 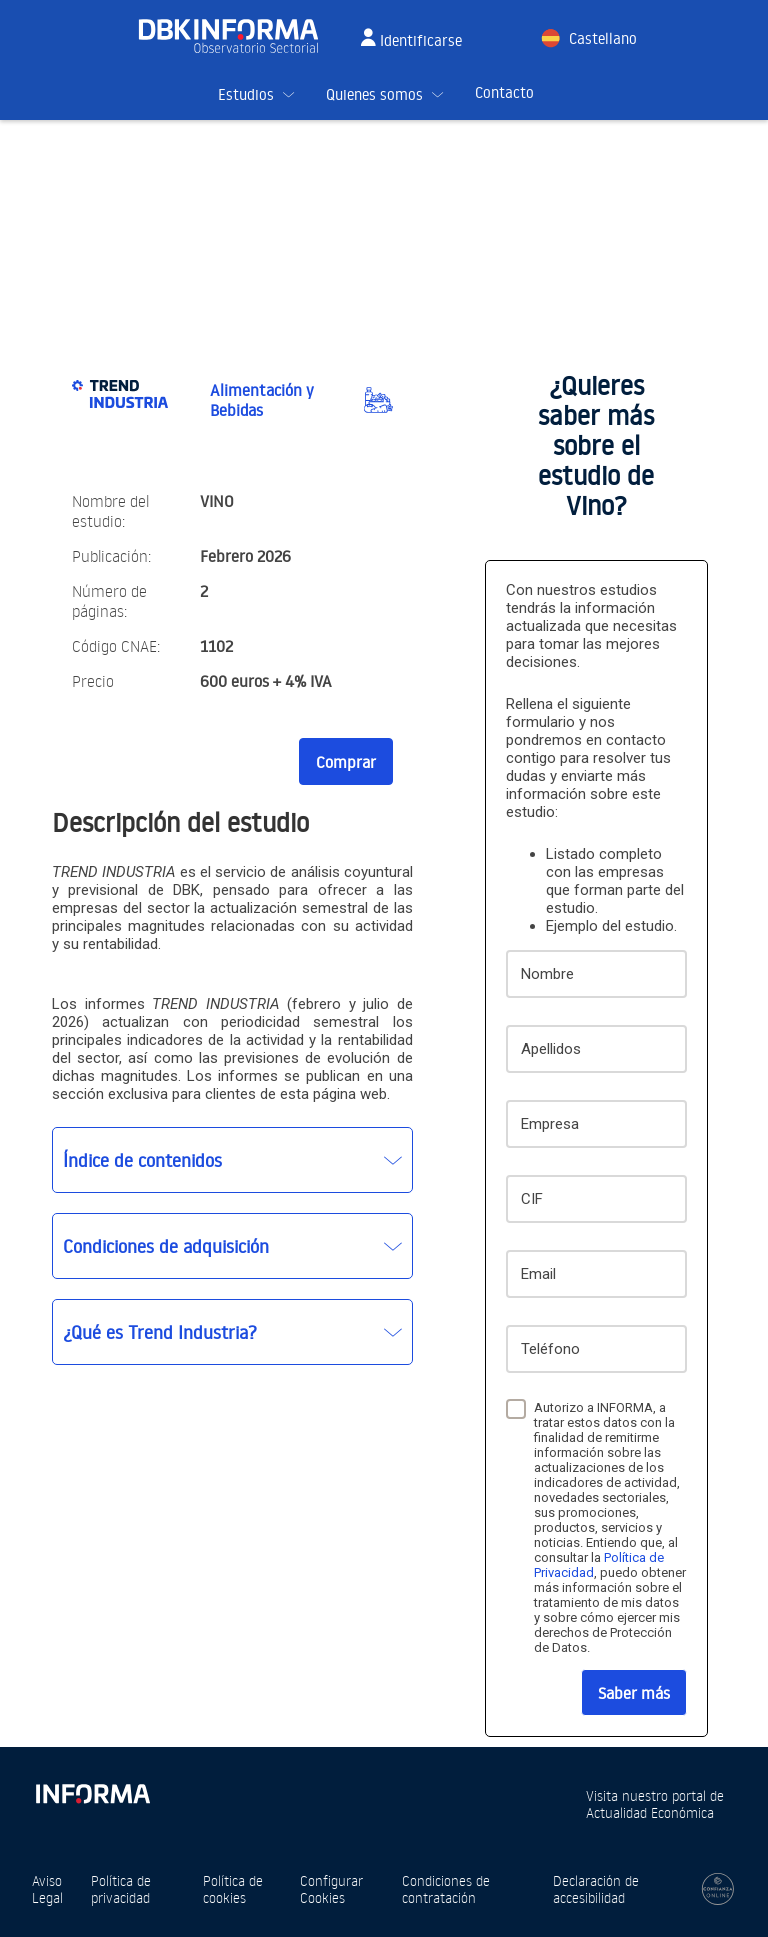 What do you see at coordinates (233, 1889) in the screenshot?
I see `Política de cookies` at bounding box center [233, 1889].